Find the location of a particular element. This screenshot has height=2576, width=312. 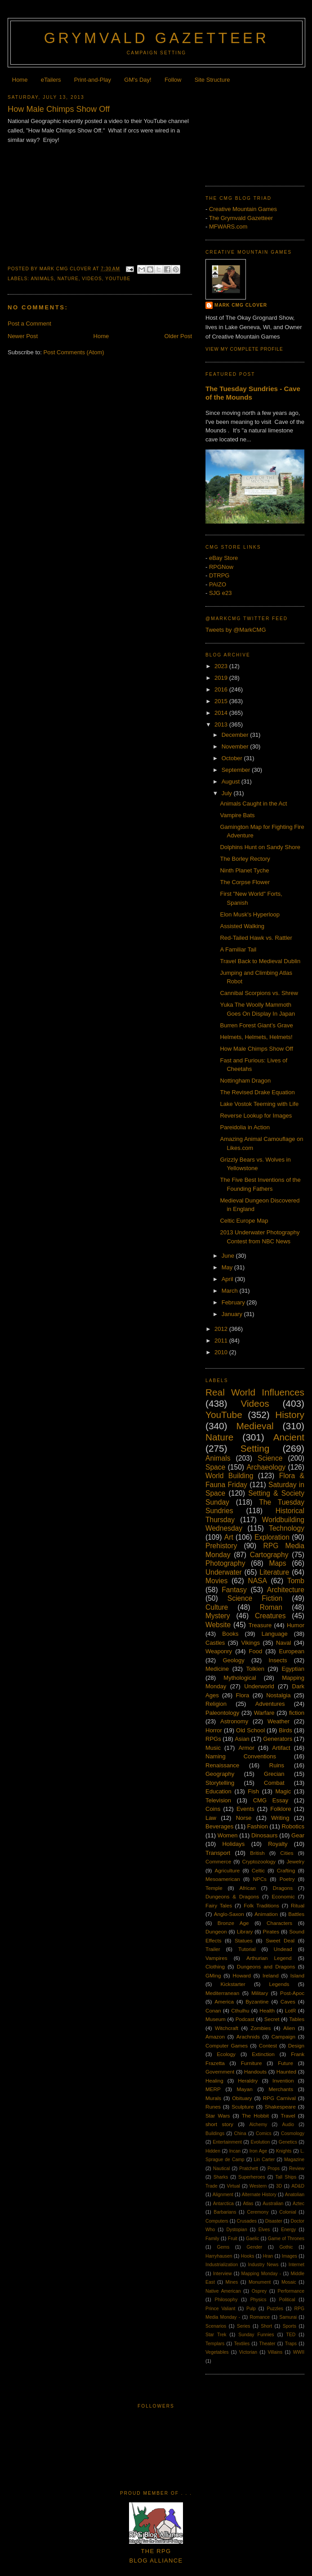

Tolkien is located at coordinates (255, 1668).